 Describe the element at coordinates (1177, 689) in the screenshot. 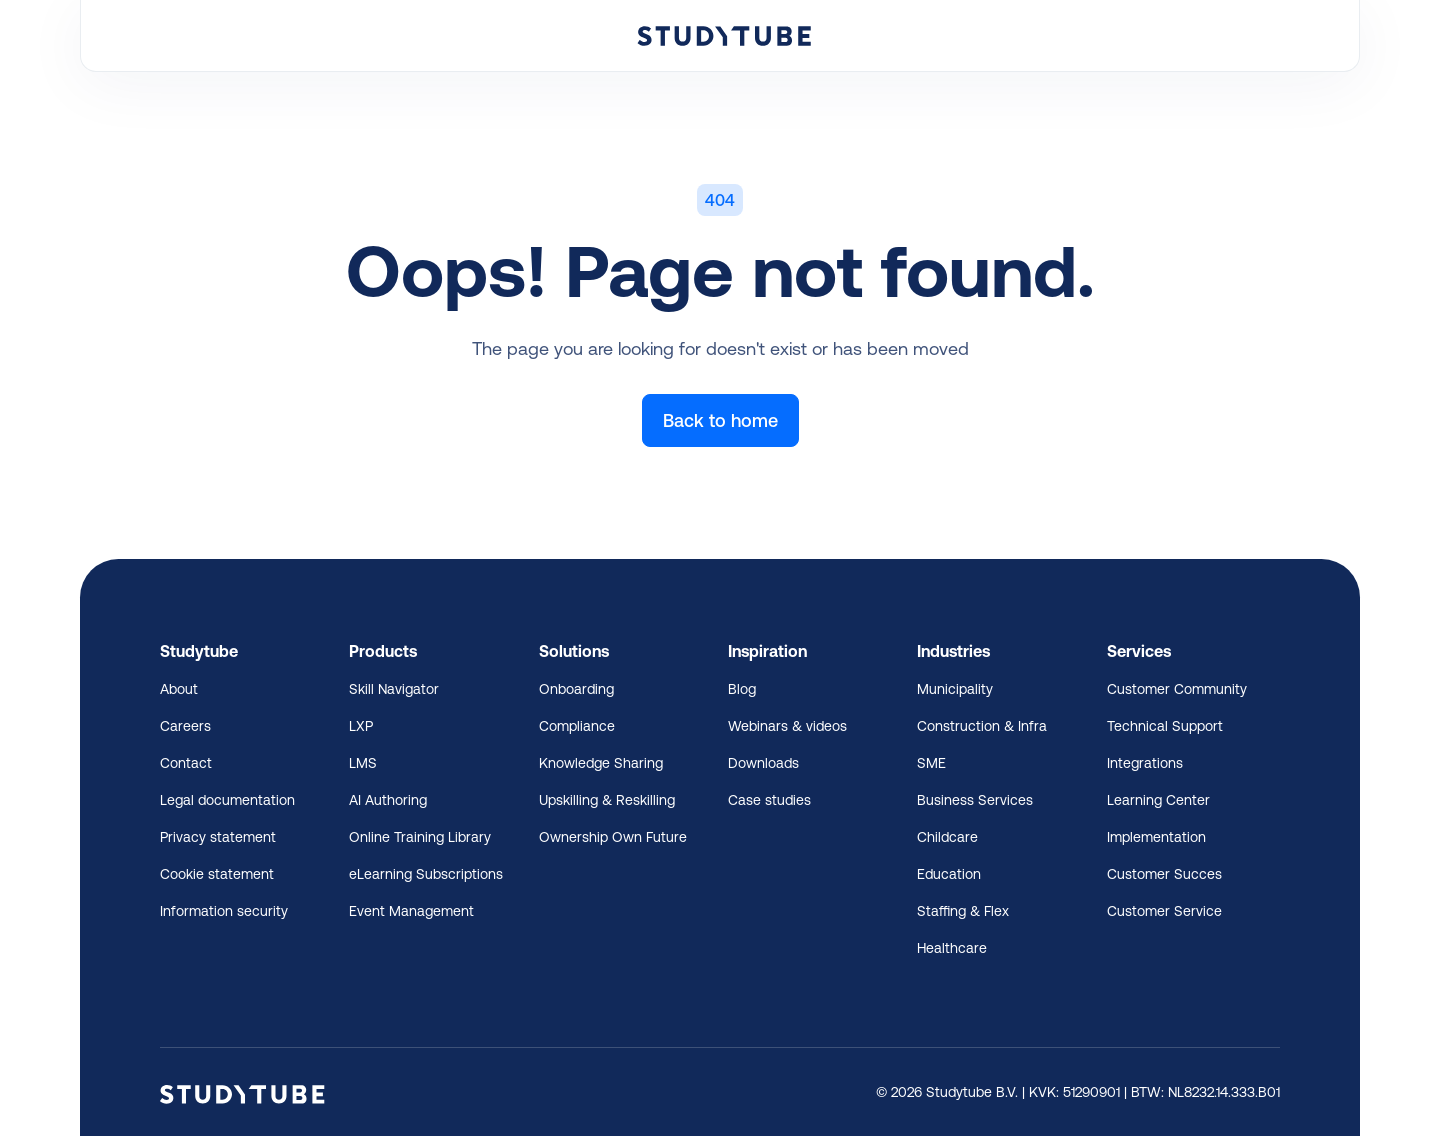

I see `Customer Community` at that location.